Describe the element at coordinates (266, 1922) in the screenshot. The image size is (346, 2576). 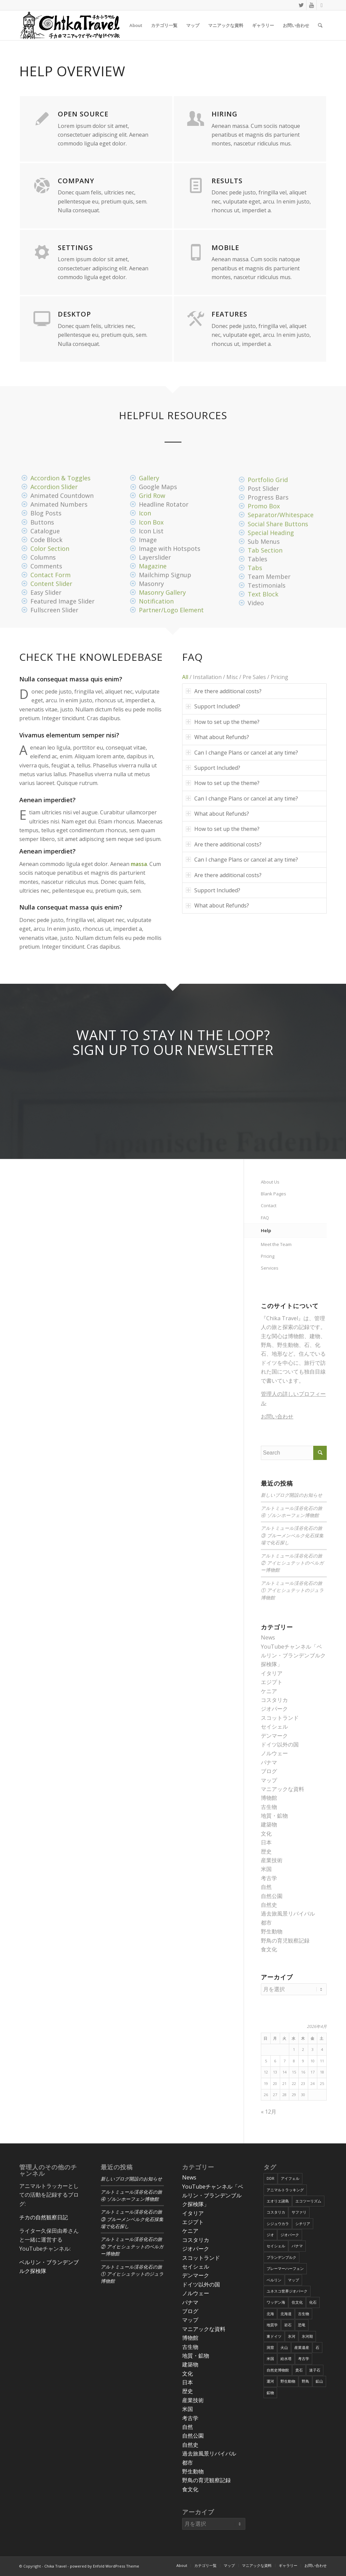
I see `都市` at that location.